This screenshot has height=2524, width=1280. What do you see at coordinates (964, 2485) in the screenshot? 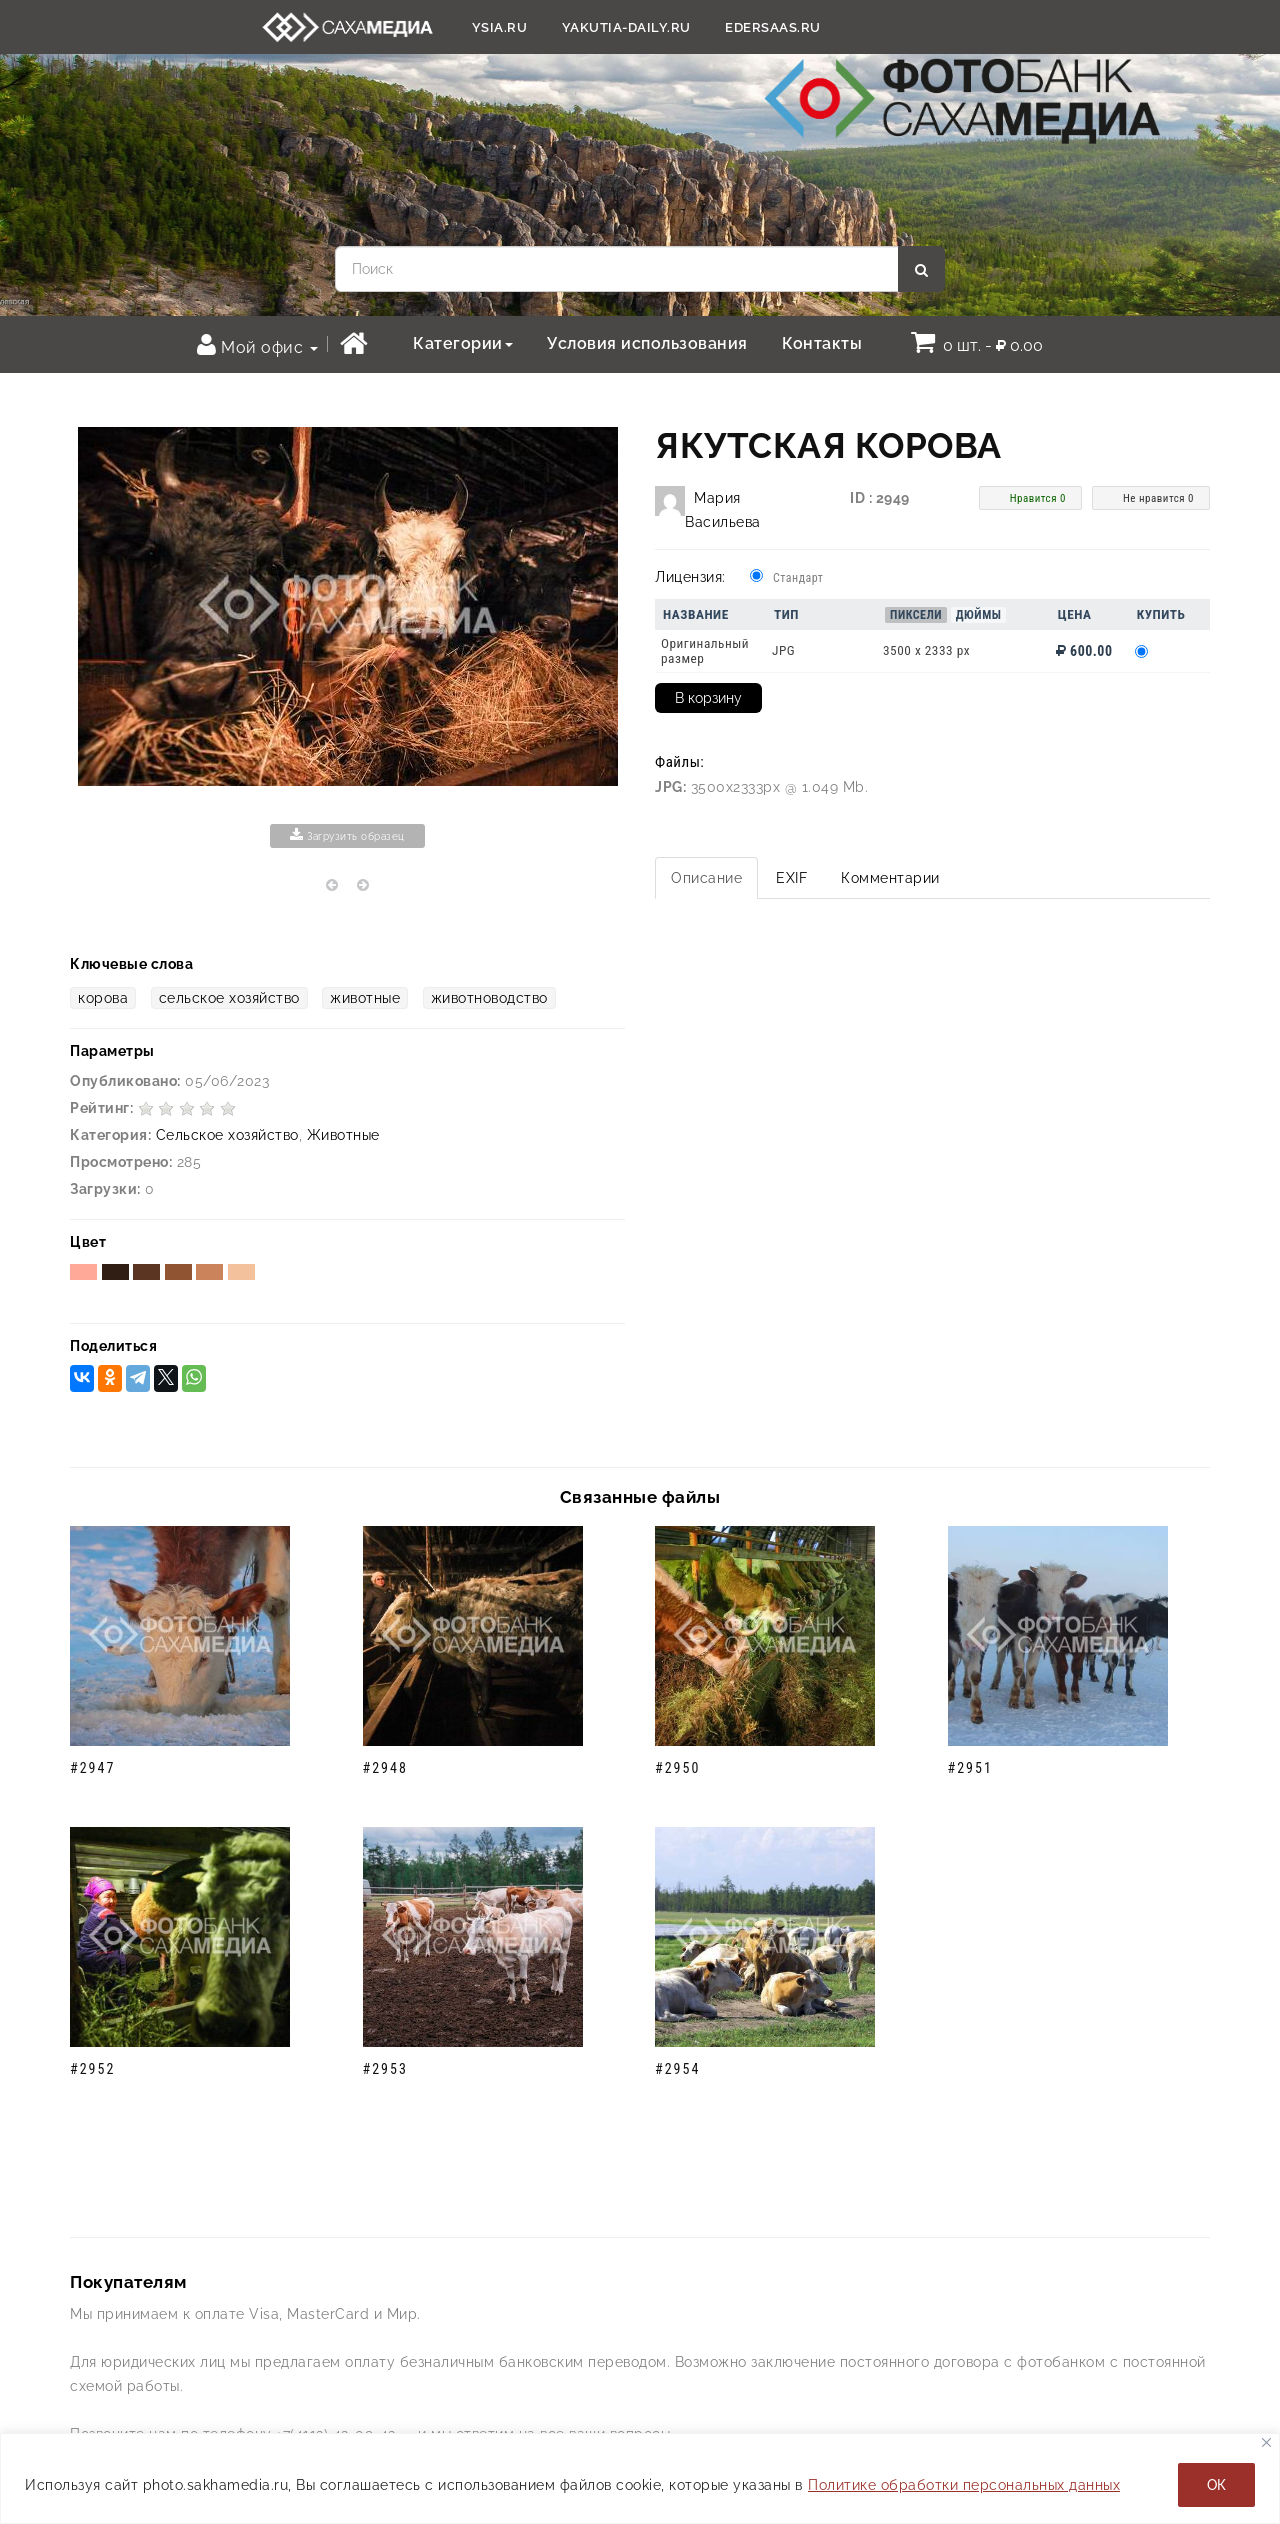
I see `Политике обработки персональных данных` at bounding box center [964, 2485].